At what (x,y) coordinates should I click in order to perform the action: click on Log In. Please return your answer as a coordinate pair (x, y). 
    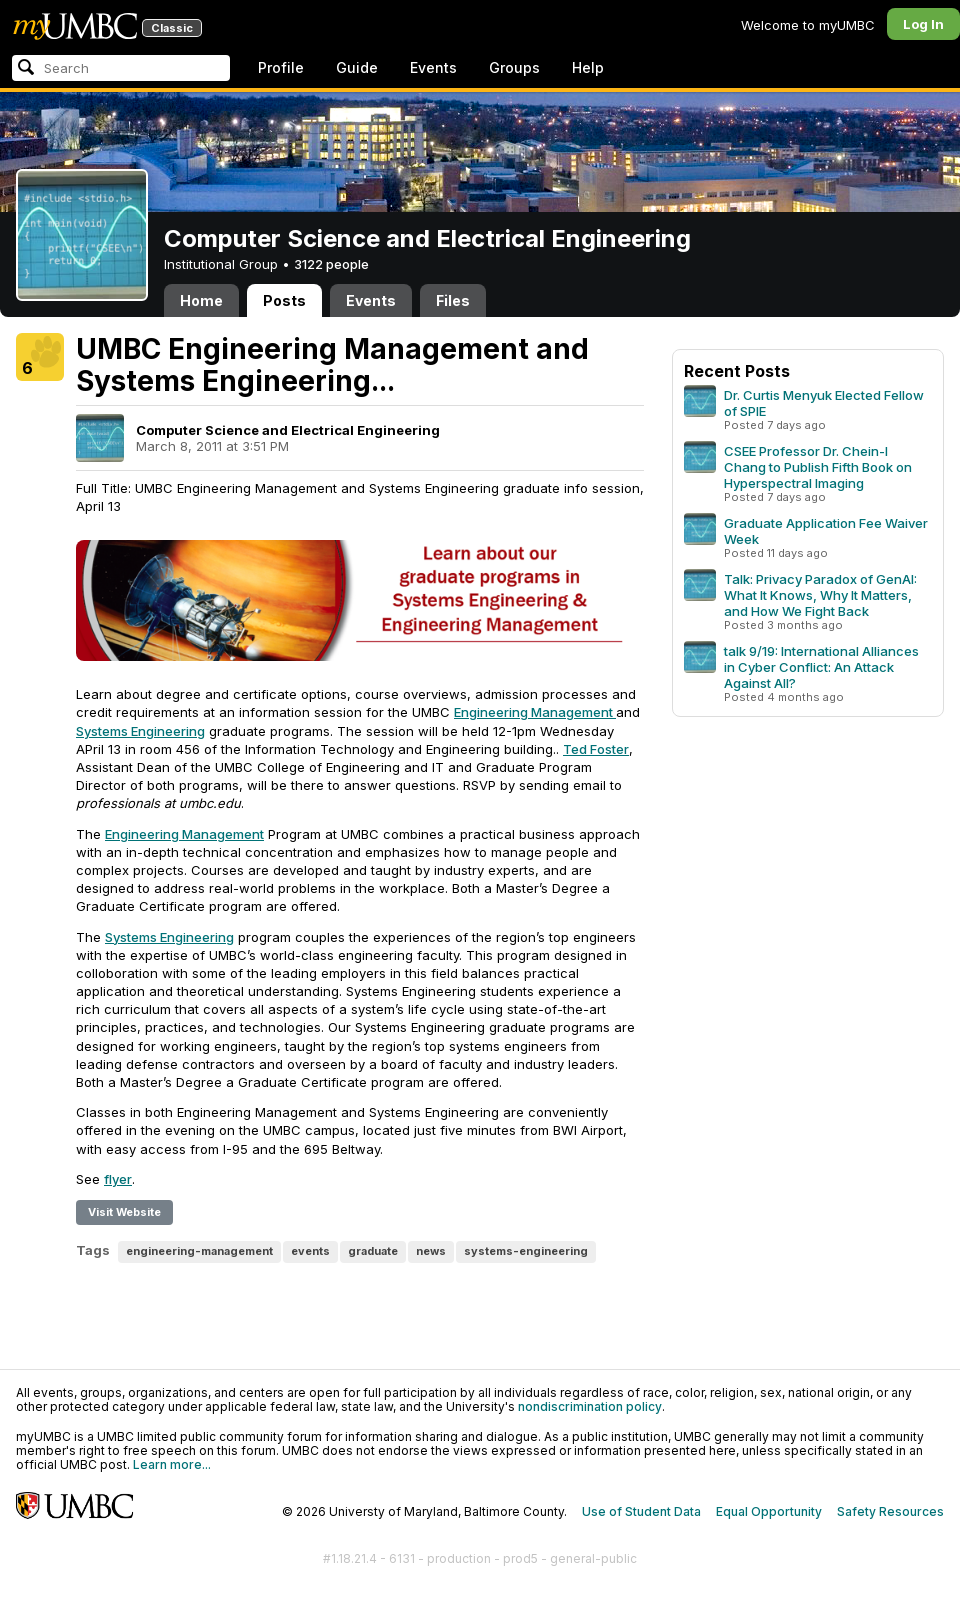
    Looking at the image, I should click on (923, 24).